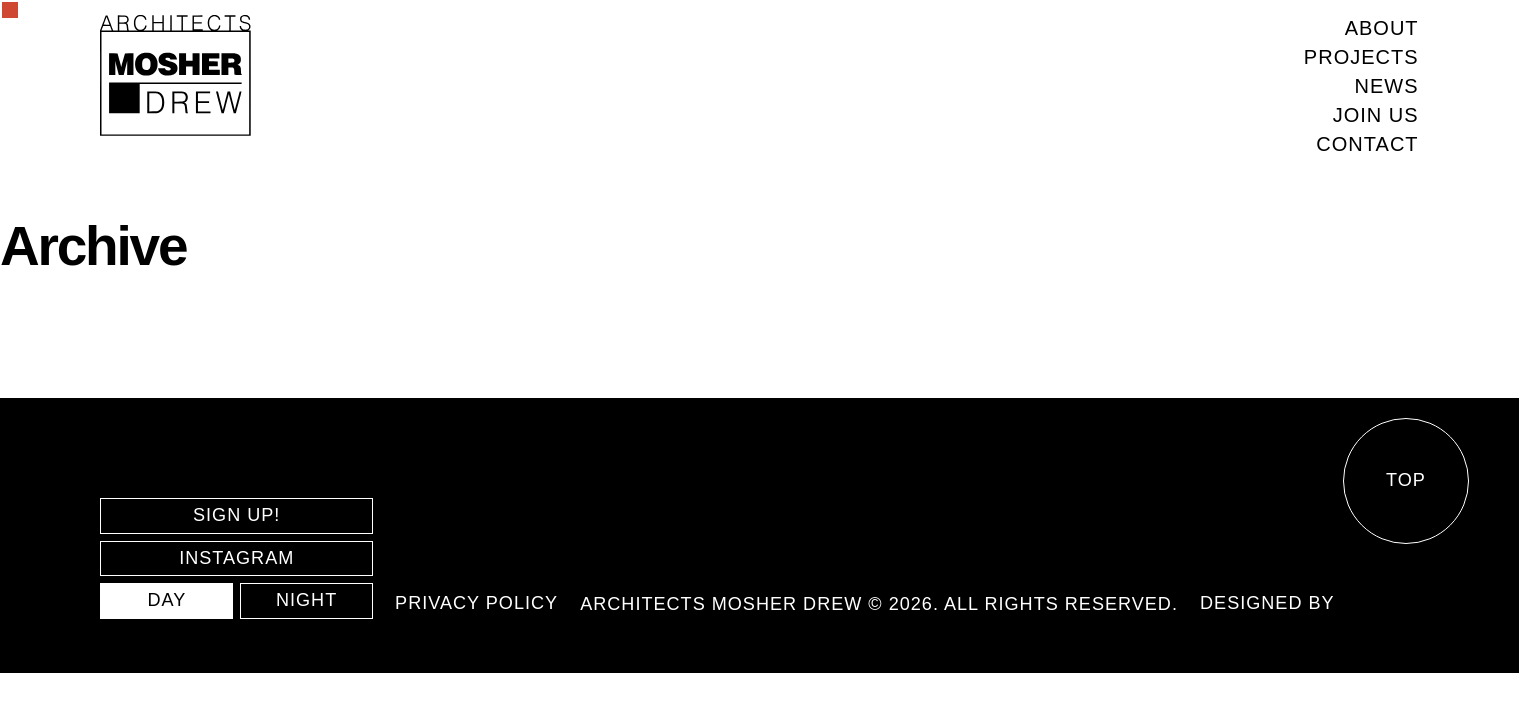 This screenshot has width=1519, height=720. Describe the element at coordinates (1376, 115) in the screenshot. I see `Join us` at that location.